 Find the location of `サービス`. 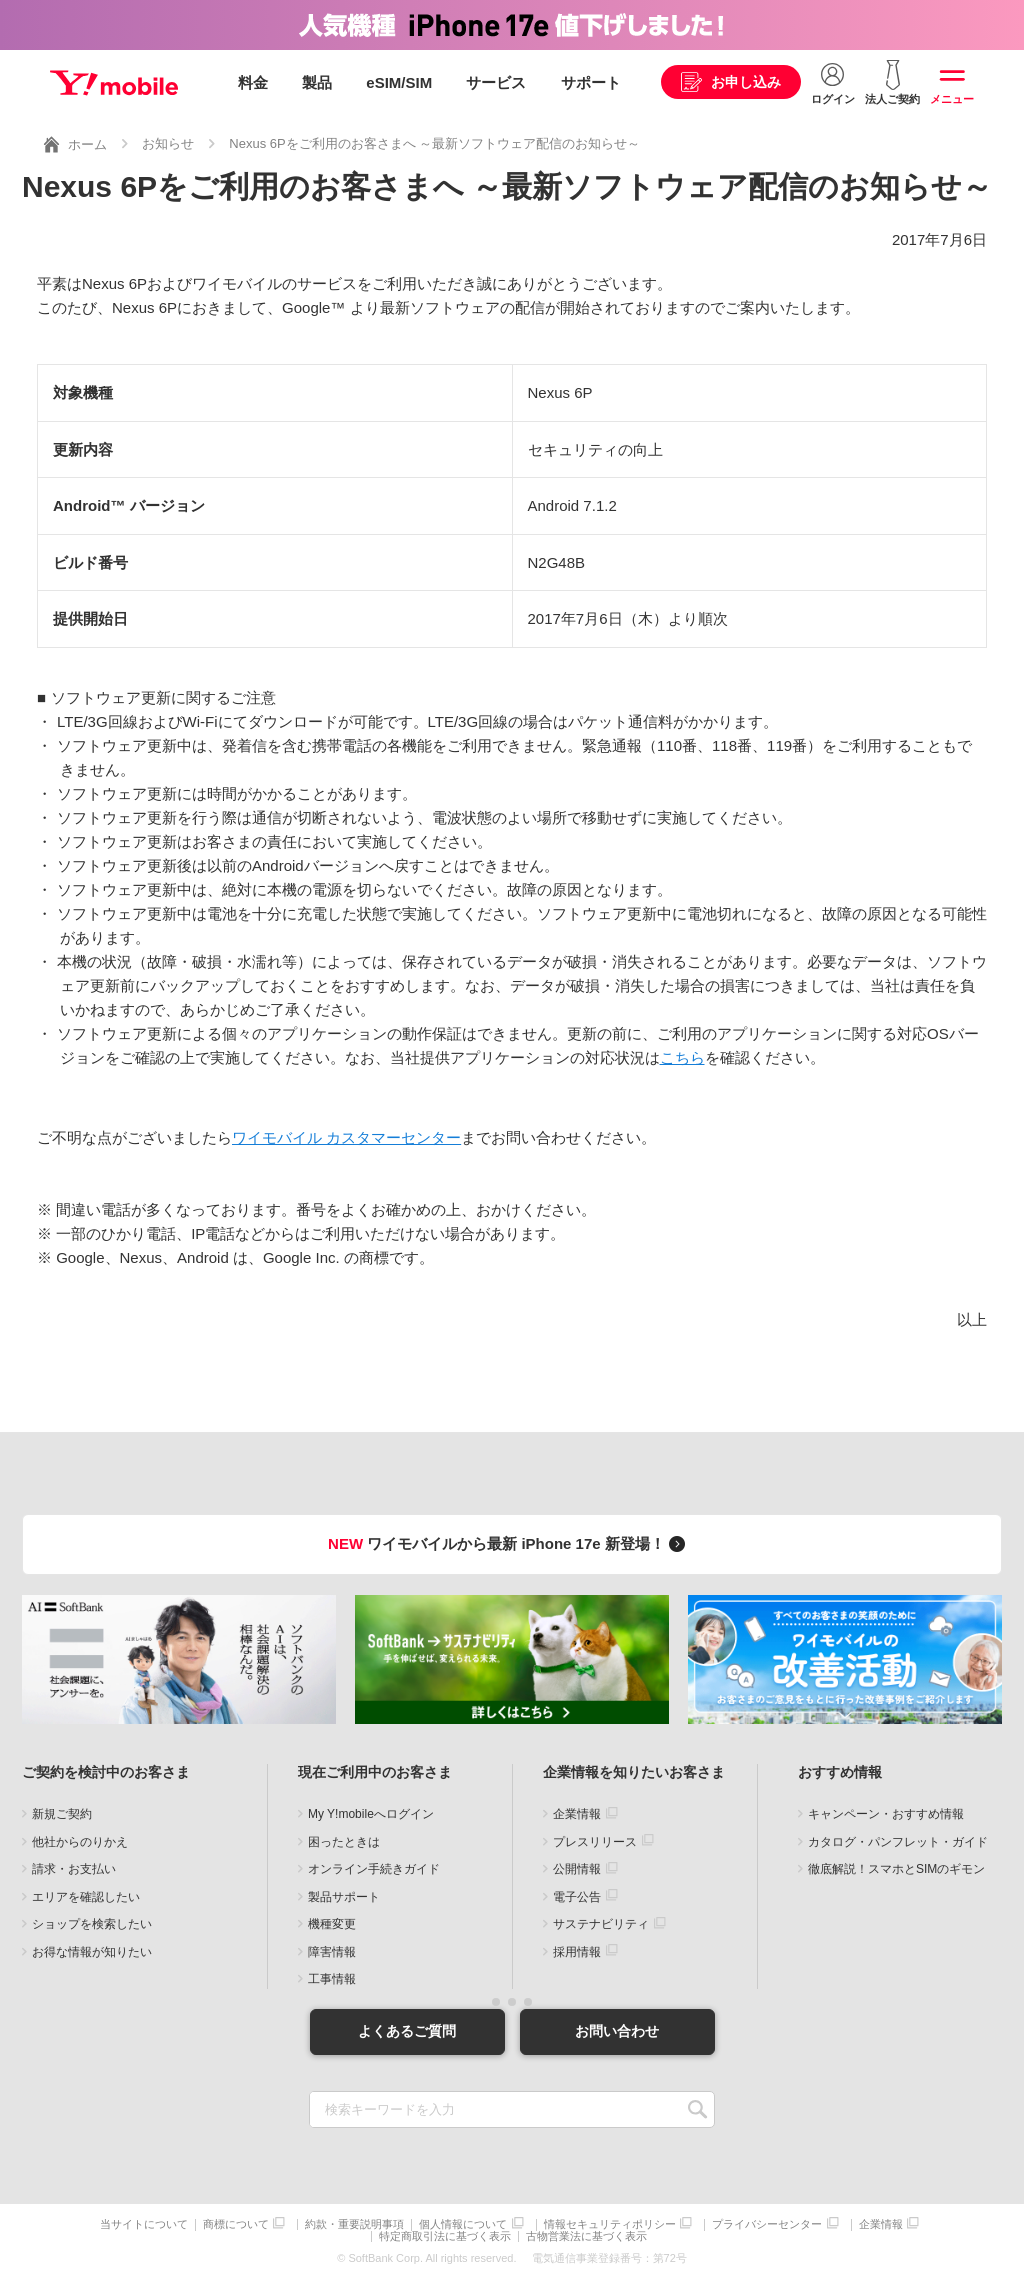

サービス is located at coordinates (496, 82).